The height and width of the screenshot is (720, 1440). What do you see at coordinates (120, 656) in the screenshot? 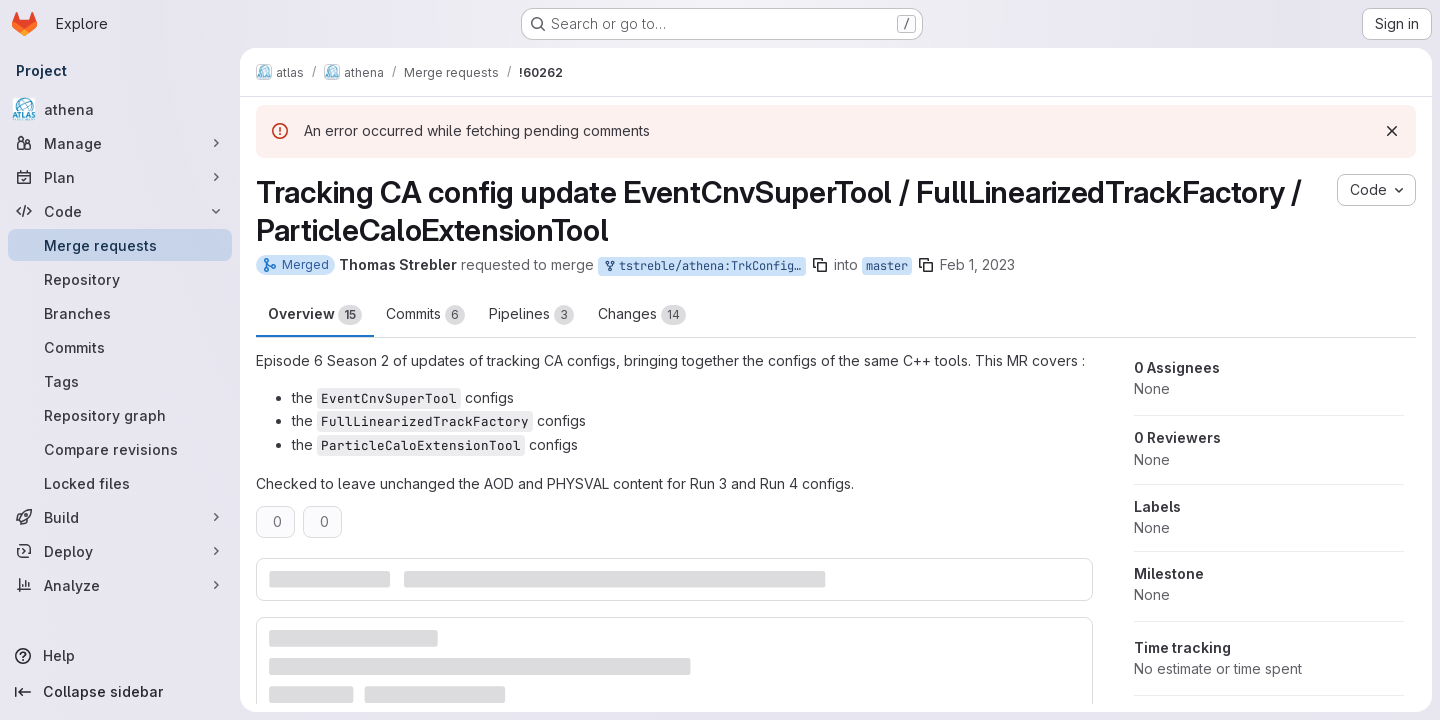
I see `[Help]` at bounding box center [120, 656].